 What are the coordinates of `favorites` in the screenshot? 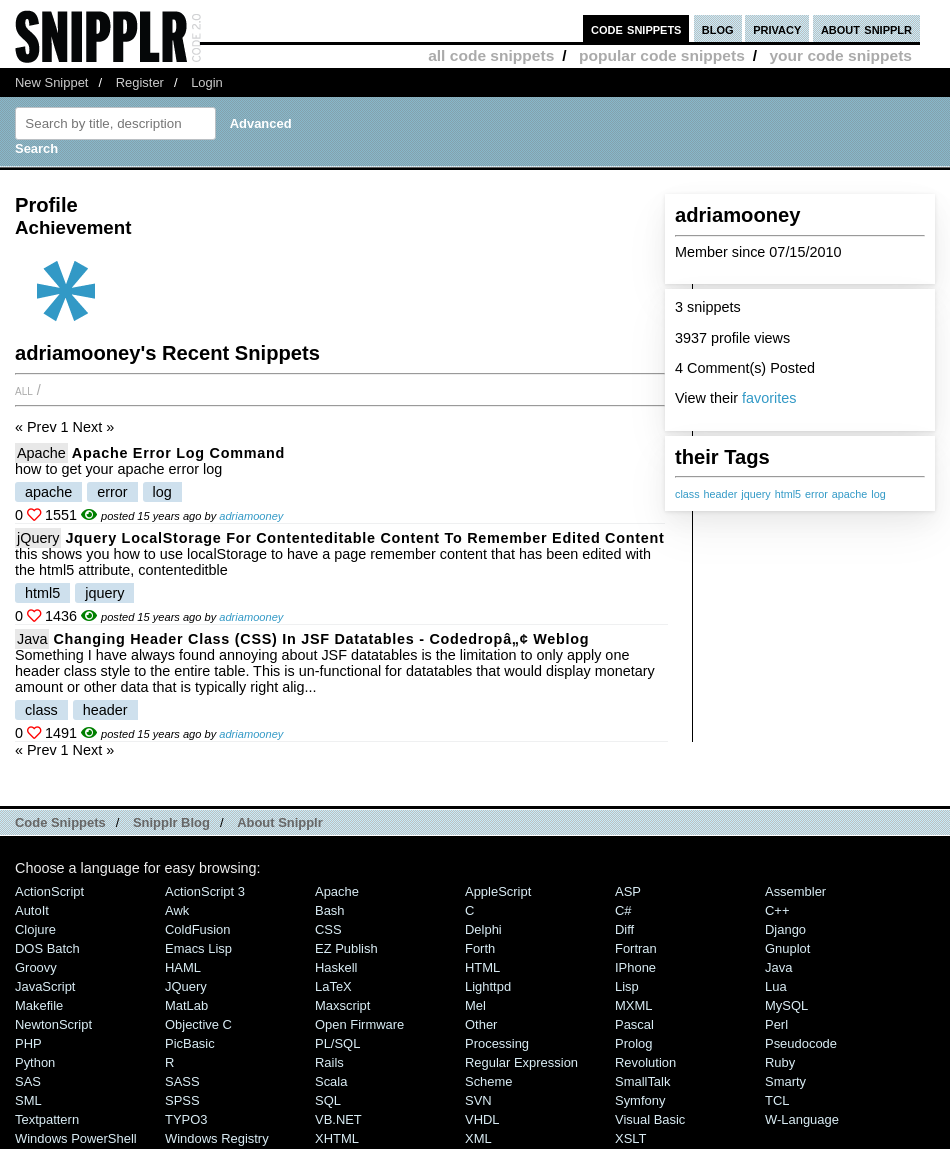 It's located at (769, 398).